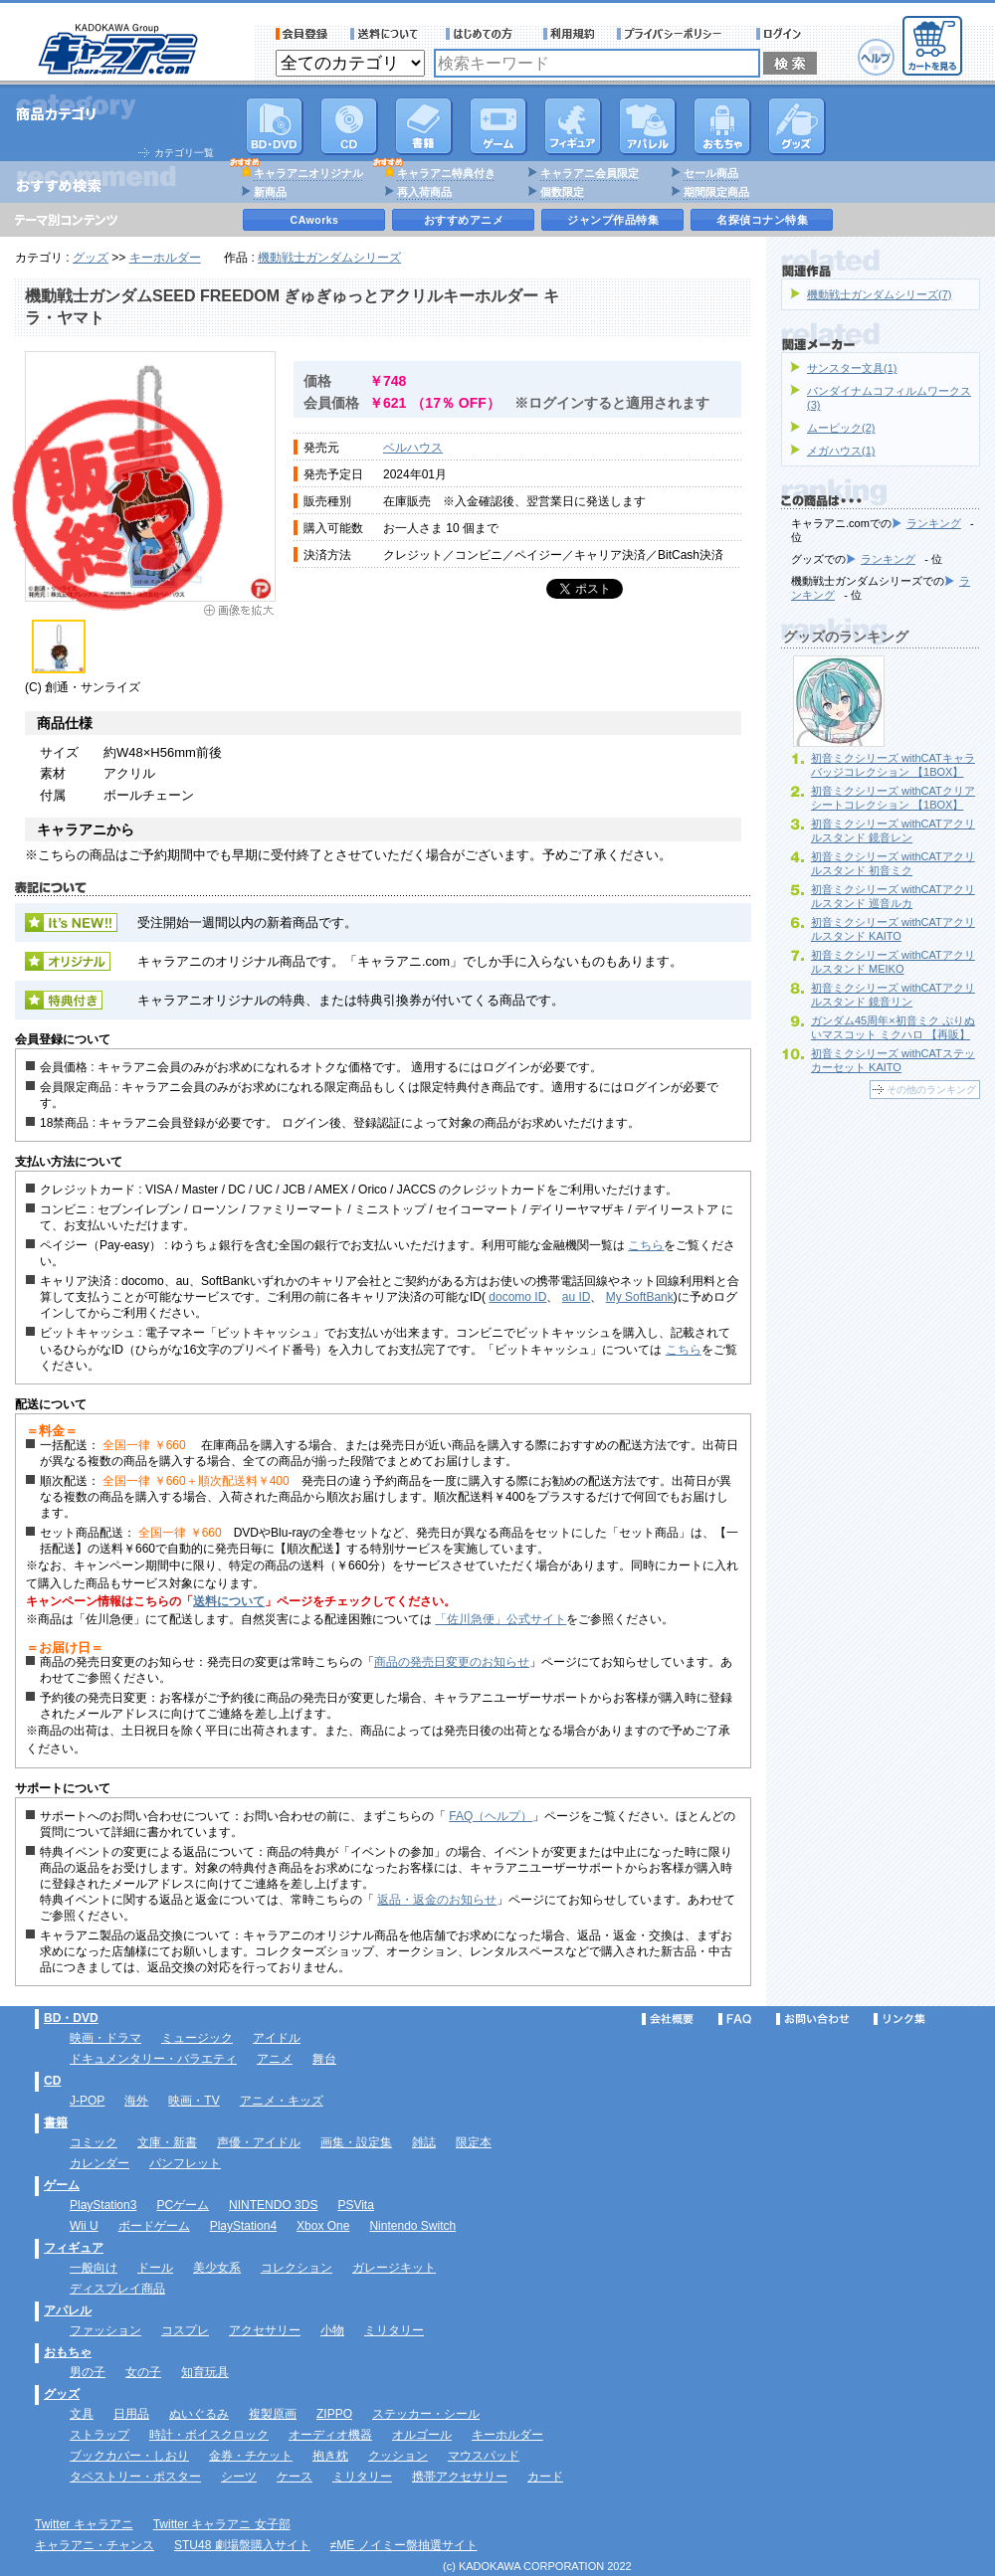 This screenshot has height=2576, width=995. Describe the element at coordinates (589, 173) in the screenshot. I see `キャラアニ会員限定` at that location.